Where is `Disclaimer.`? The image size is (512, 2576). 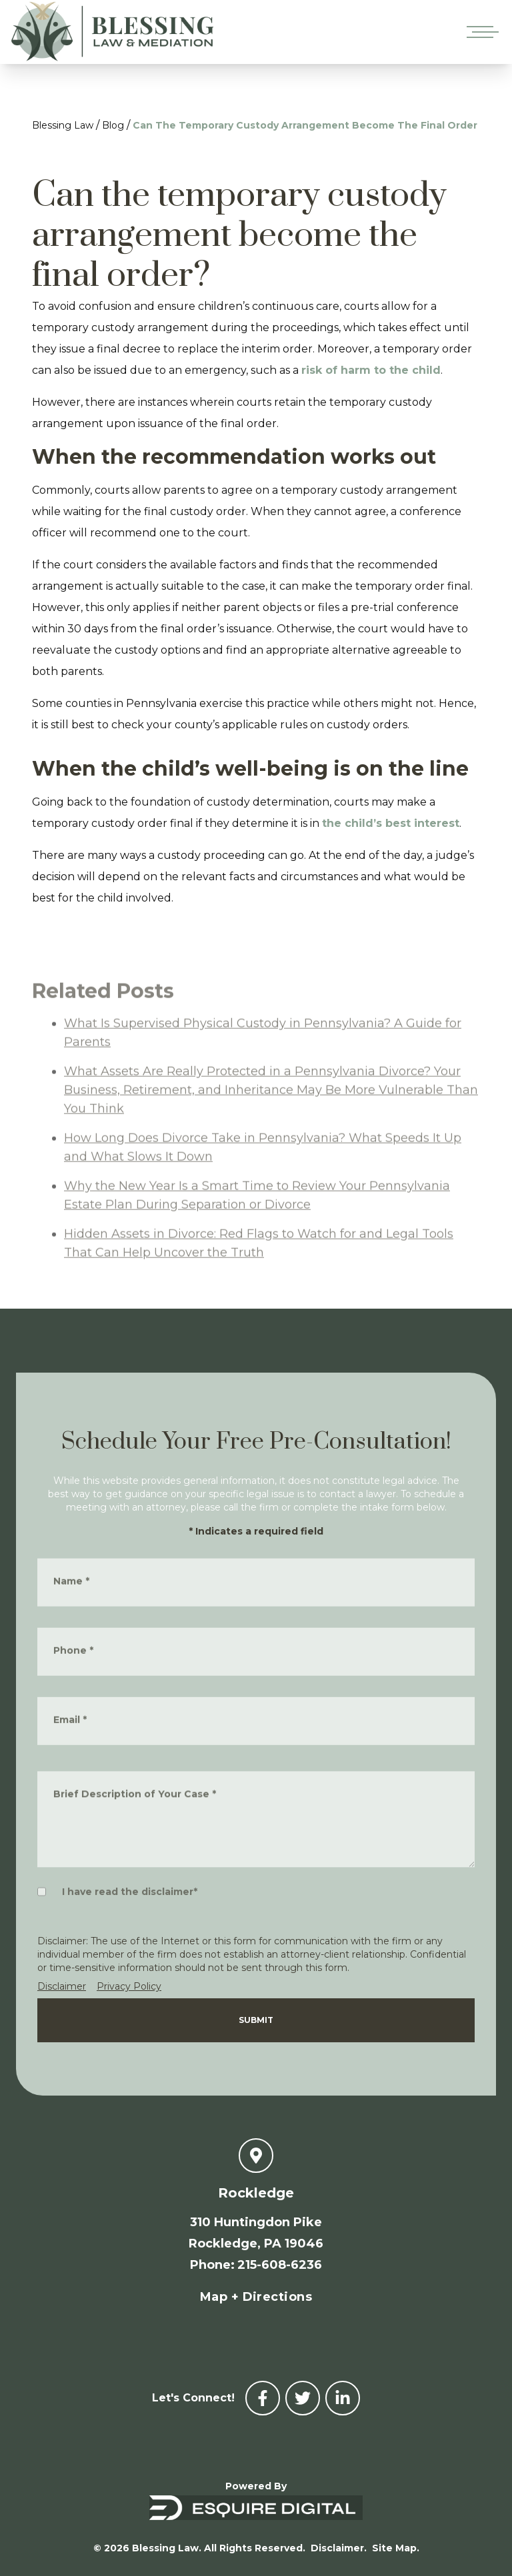
Disclaimer. is located at coordinates (339, 2548).